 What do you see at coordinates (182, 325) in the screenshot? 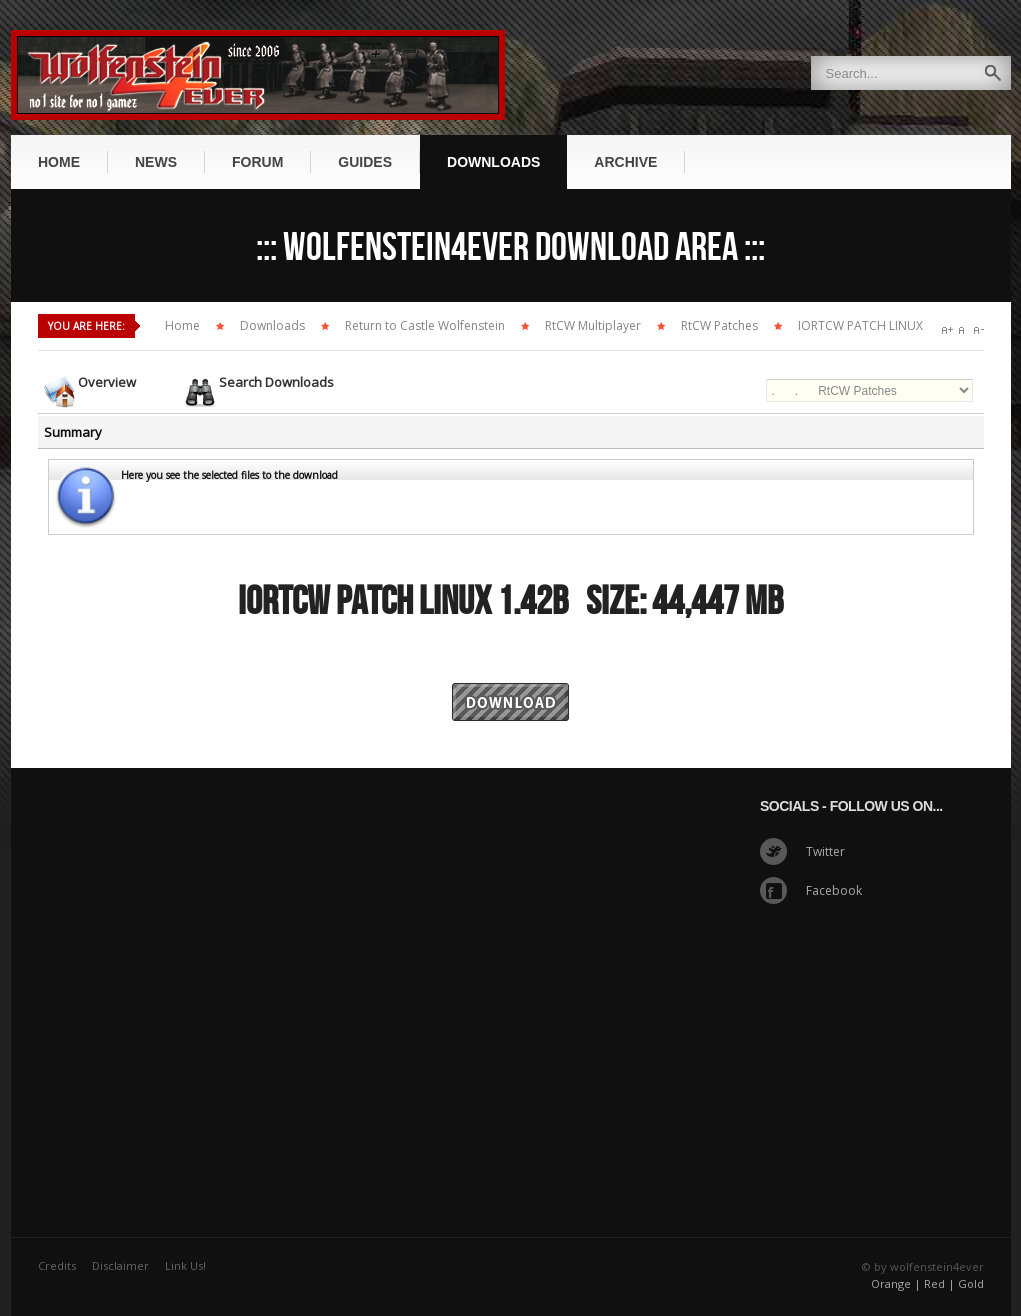
I see `Home` at bounding box center [182, 325].